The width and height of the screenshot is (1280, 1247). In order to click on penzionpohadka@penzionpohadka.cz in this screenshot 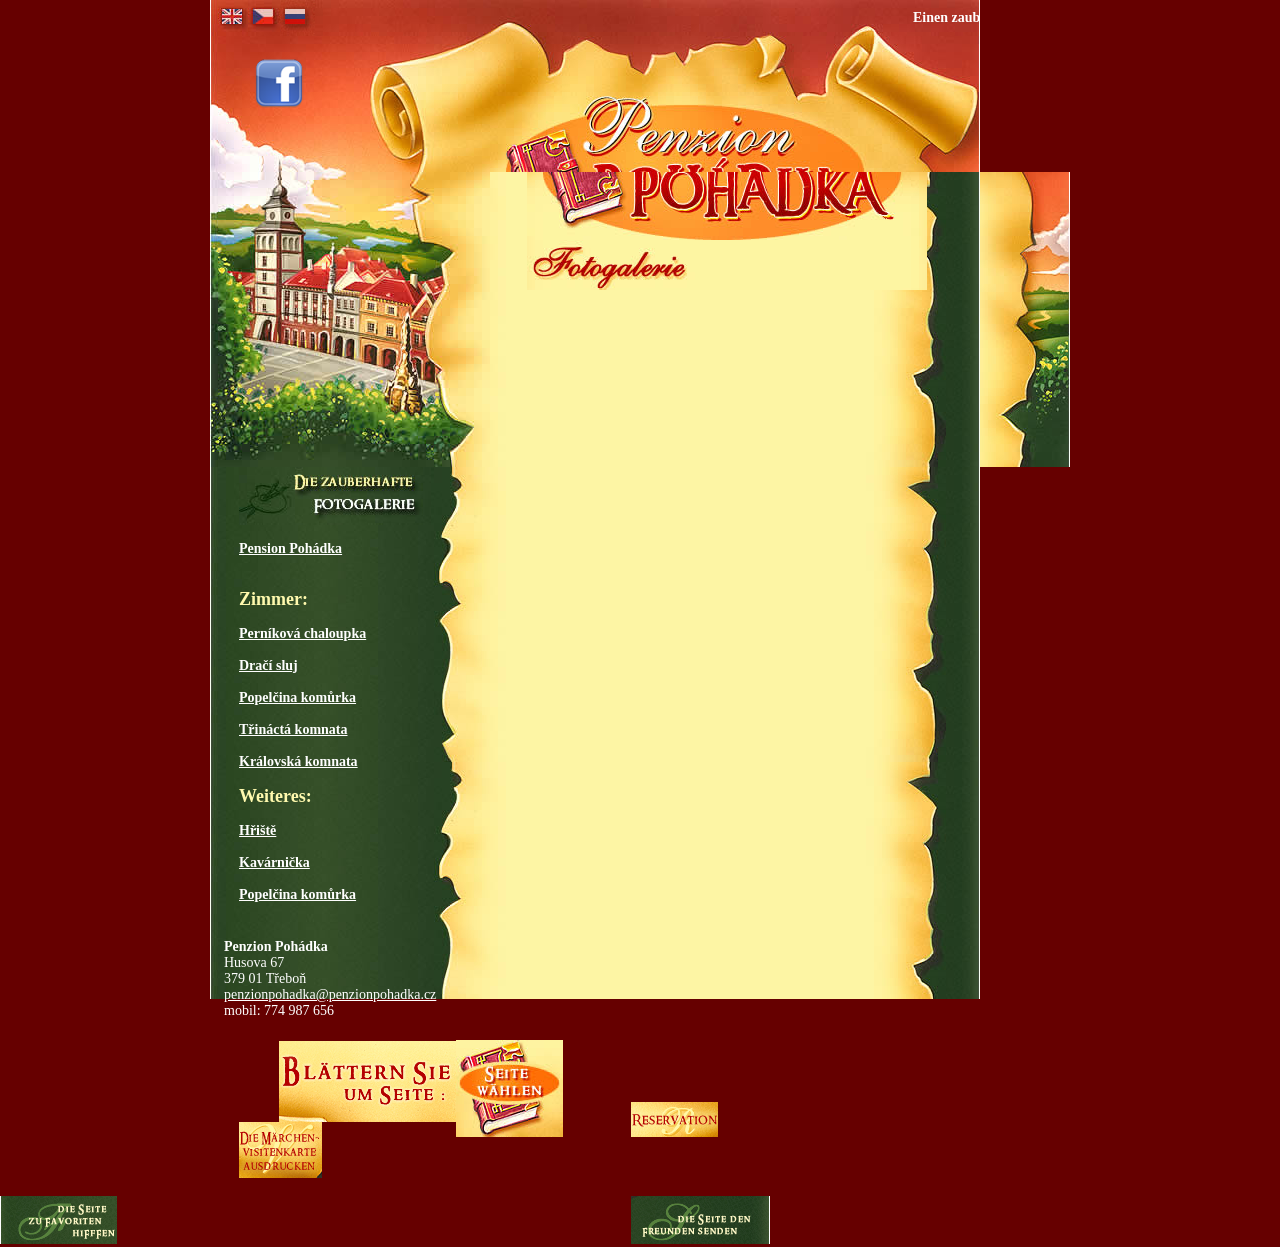, I will do `click(330, 994)`.